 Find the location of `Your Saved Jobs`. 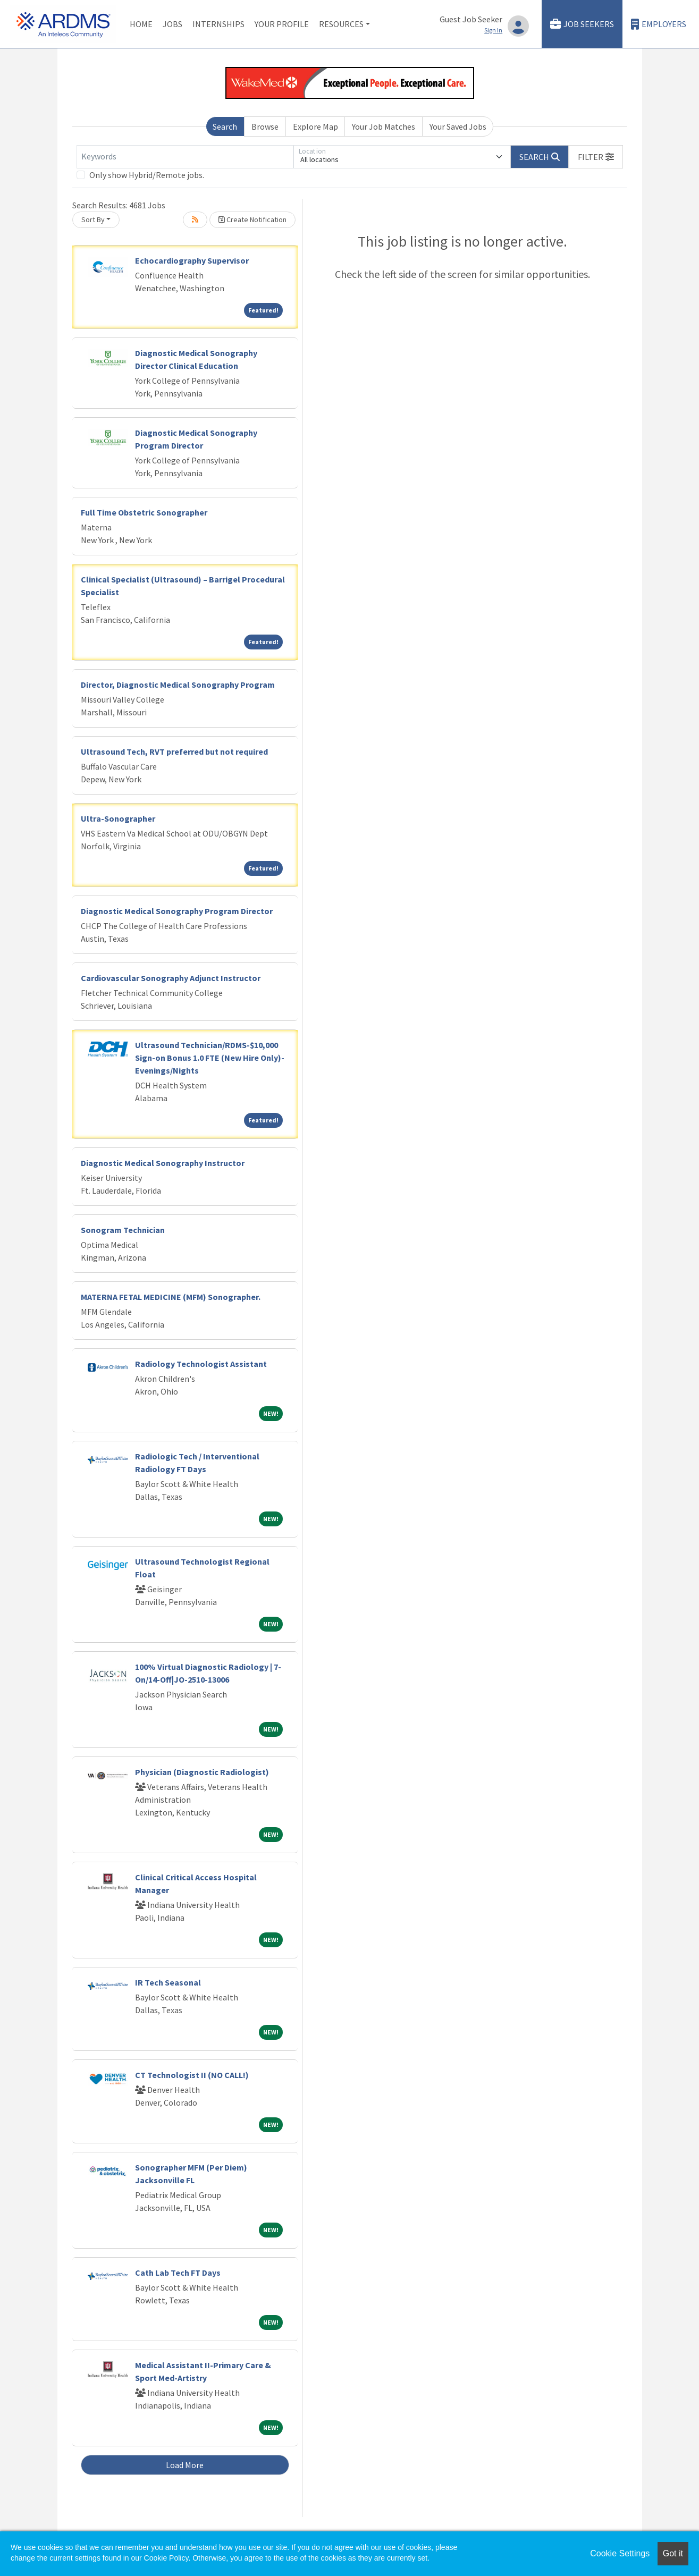

Your Saved Jobs is located at coordinates (457, 126).